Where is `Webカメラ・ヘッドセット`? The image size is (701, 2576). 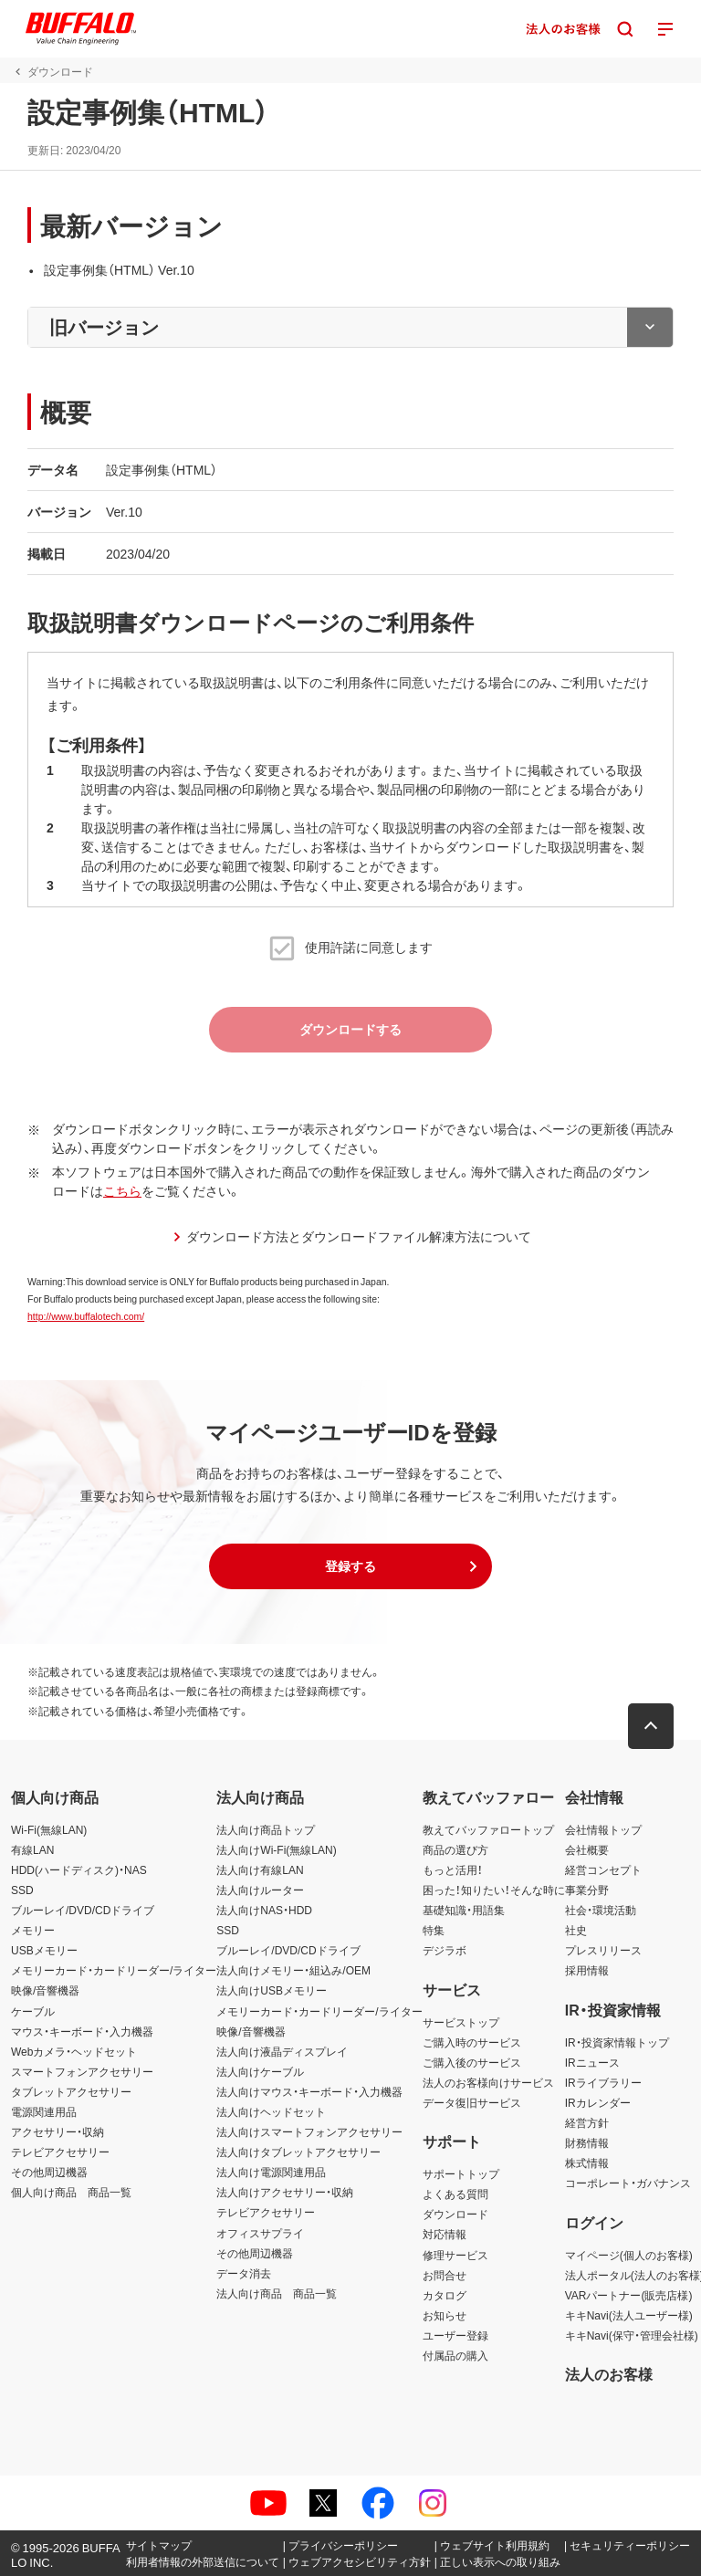
Webカメラ・ヘッドセット is located at coordinates (74, 2051).